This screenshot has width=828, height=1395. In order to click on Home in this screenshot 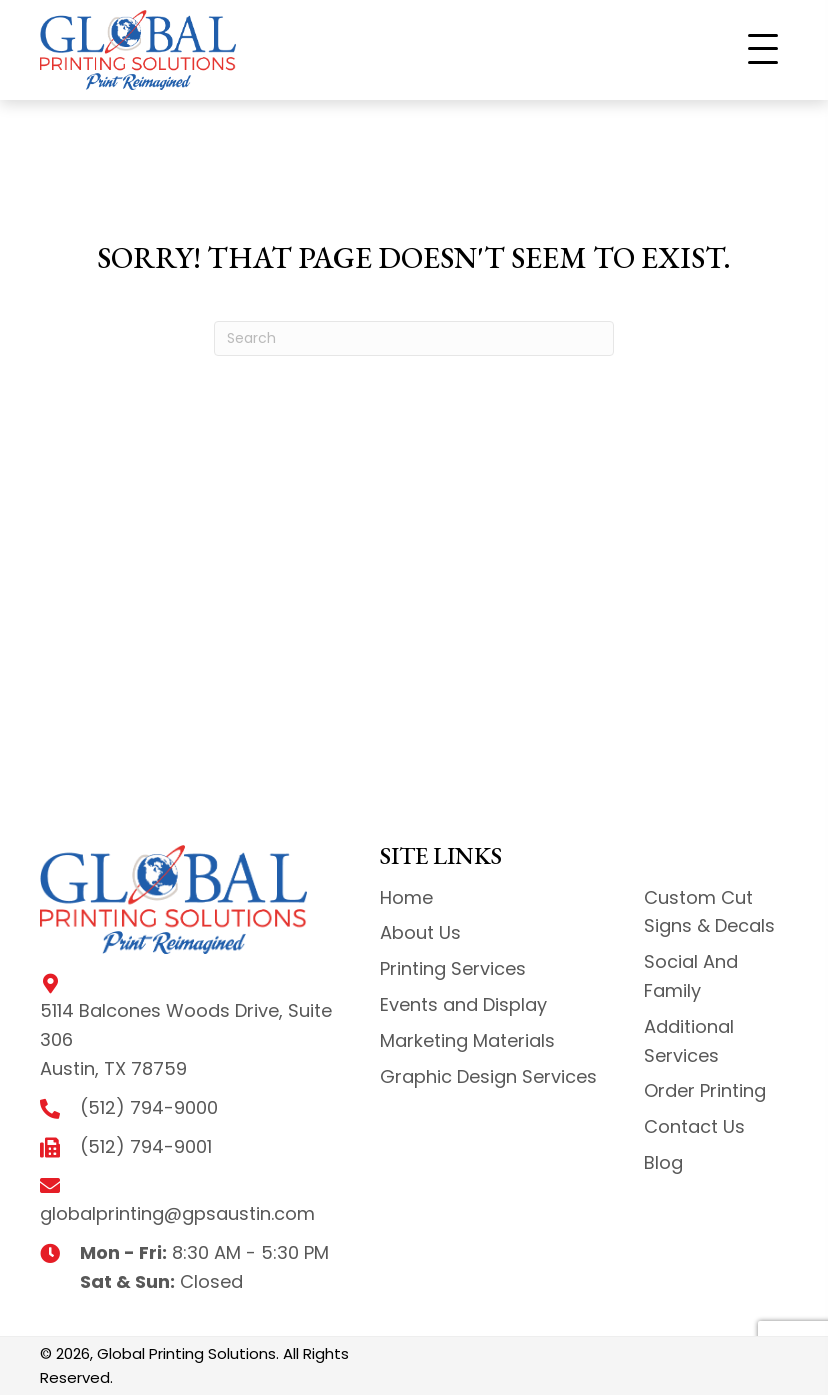, I will do `click(406, 897)`.